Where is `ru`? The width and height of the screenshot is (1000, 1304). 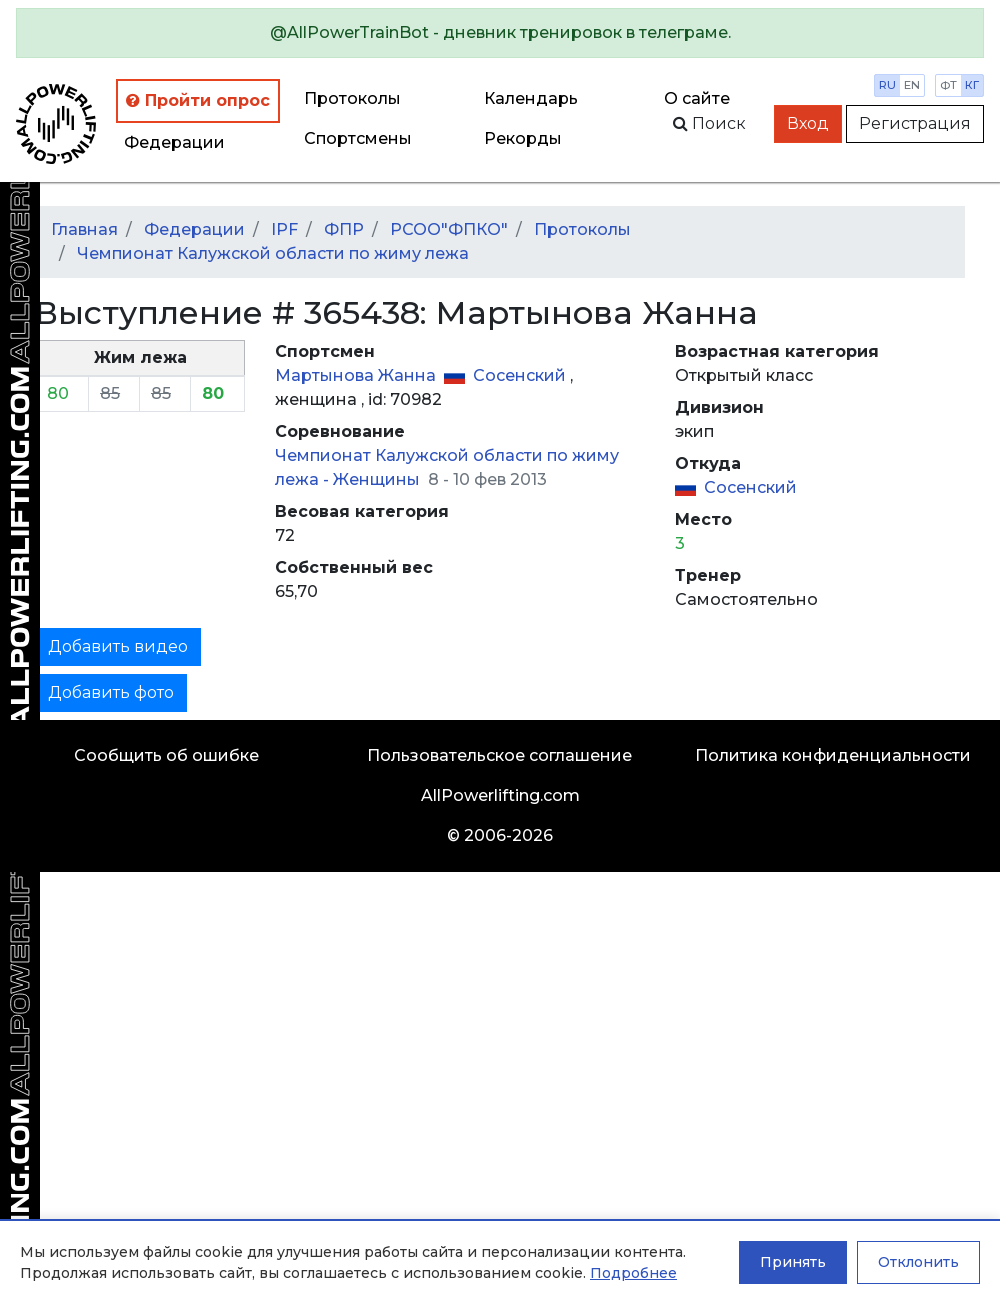 ru is located at coordinates (887, 85).